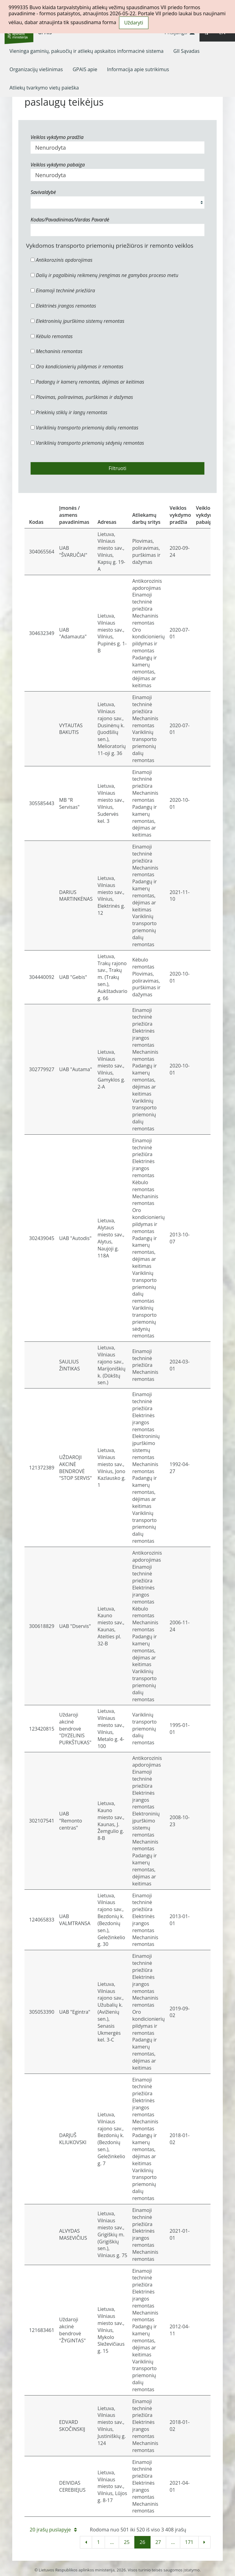 The image size is (235, 2576). What do you see at coordinates (112, 2542) in the screenshot?
I see `...` at bounding box center [112, 2542].